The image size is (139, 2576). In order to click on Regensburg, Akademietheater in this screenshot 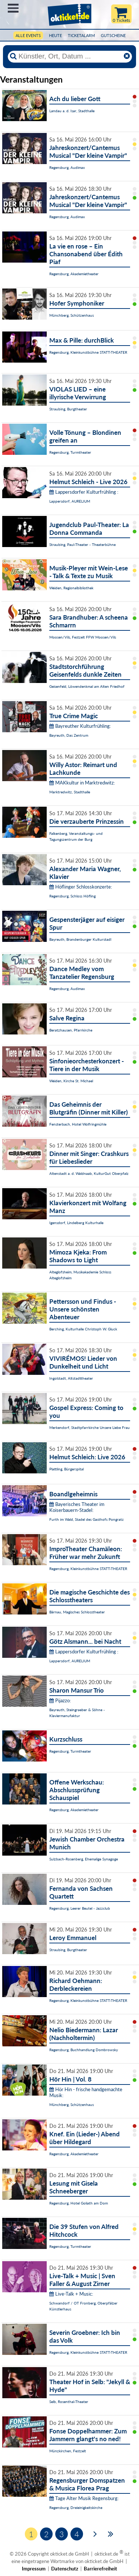, I will do `click(74, 273)`.